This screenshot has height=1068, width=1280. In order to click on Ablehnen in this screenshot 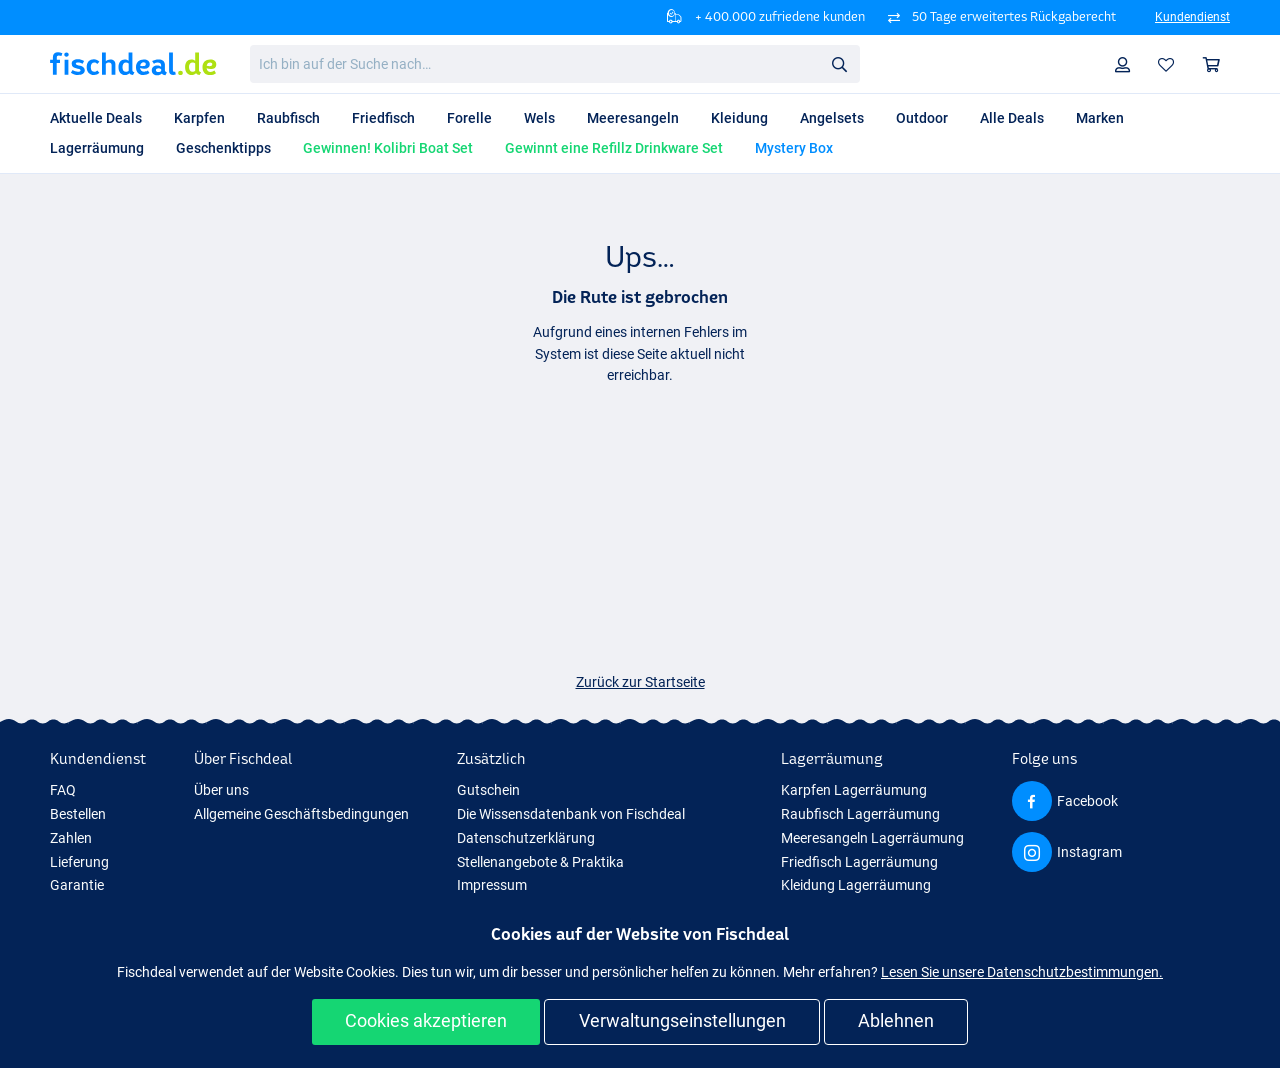, I will do `click(896, 1020)`.